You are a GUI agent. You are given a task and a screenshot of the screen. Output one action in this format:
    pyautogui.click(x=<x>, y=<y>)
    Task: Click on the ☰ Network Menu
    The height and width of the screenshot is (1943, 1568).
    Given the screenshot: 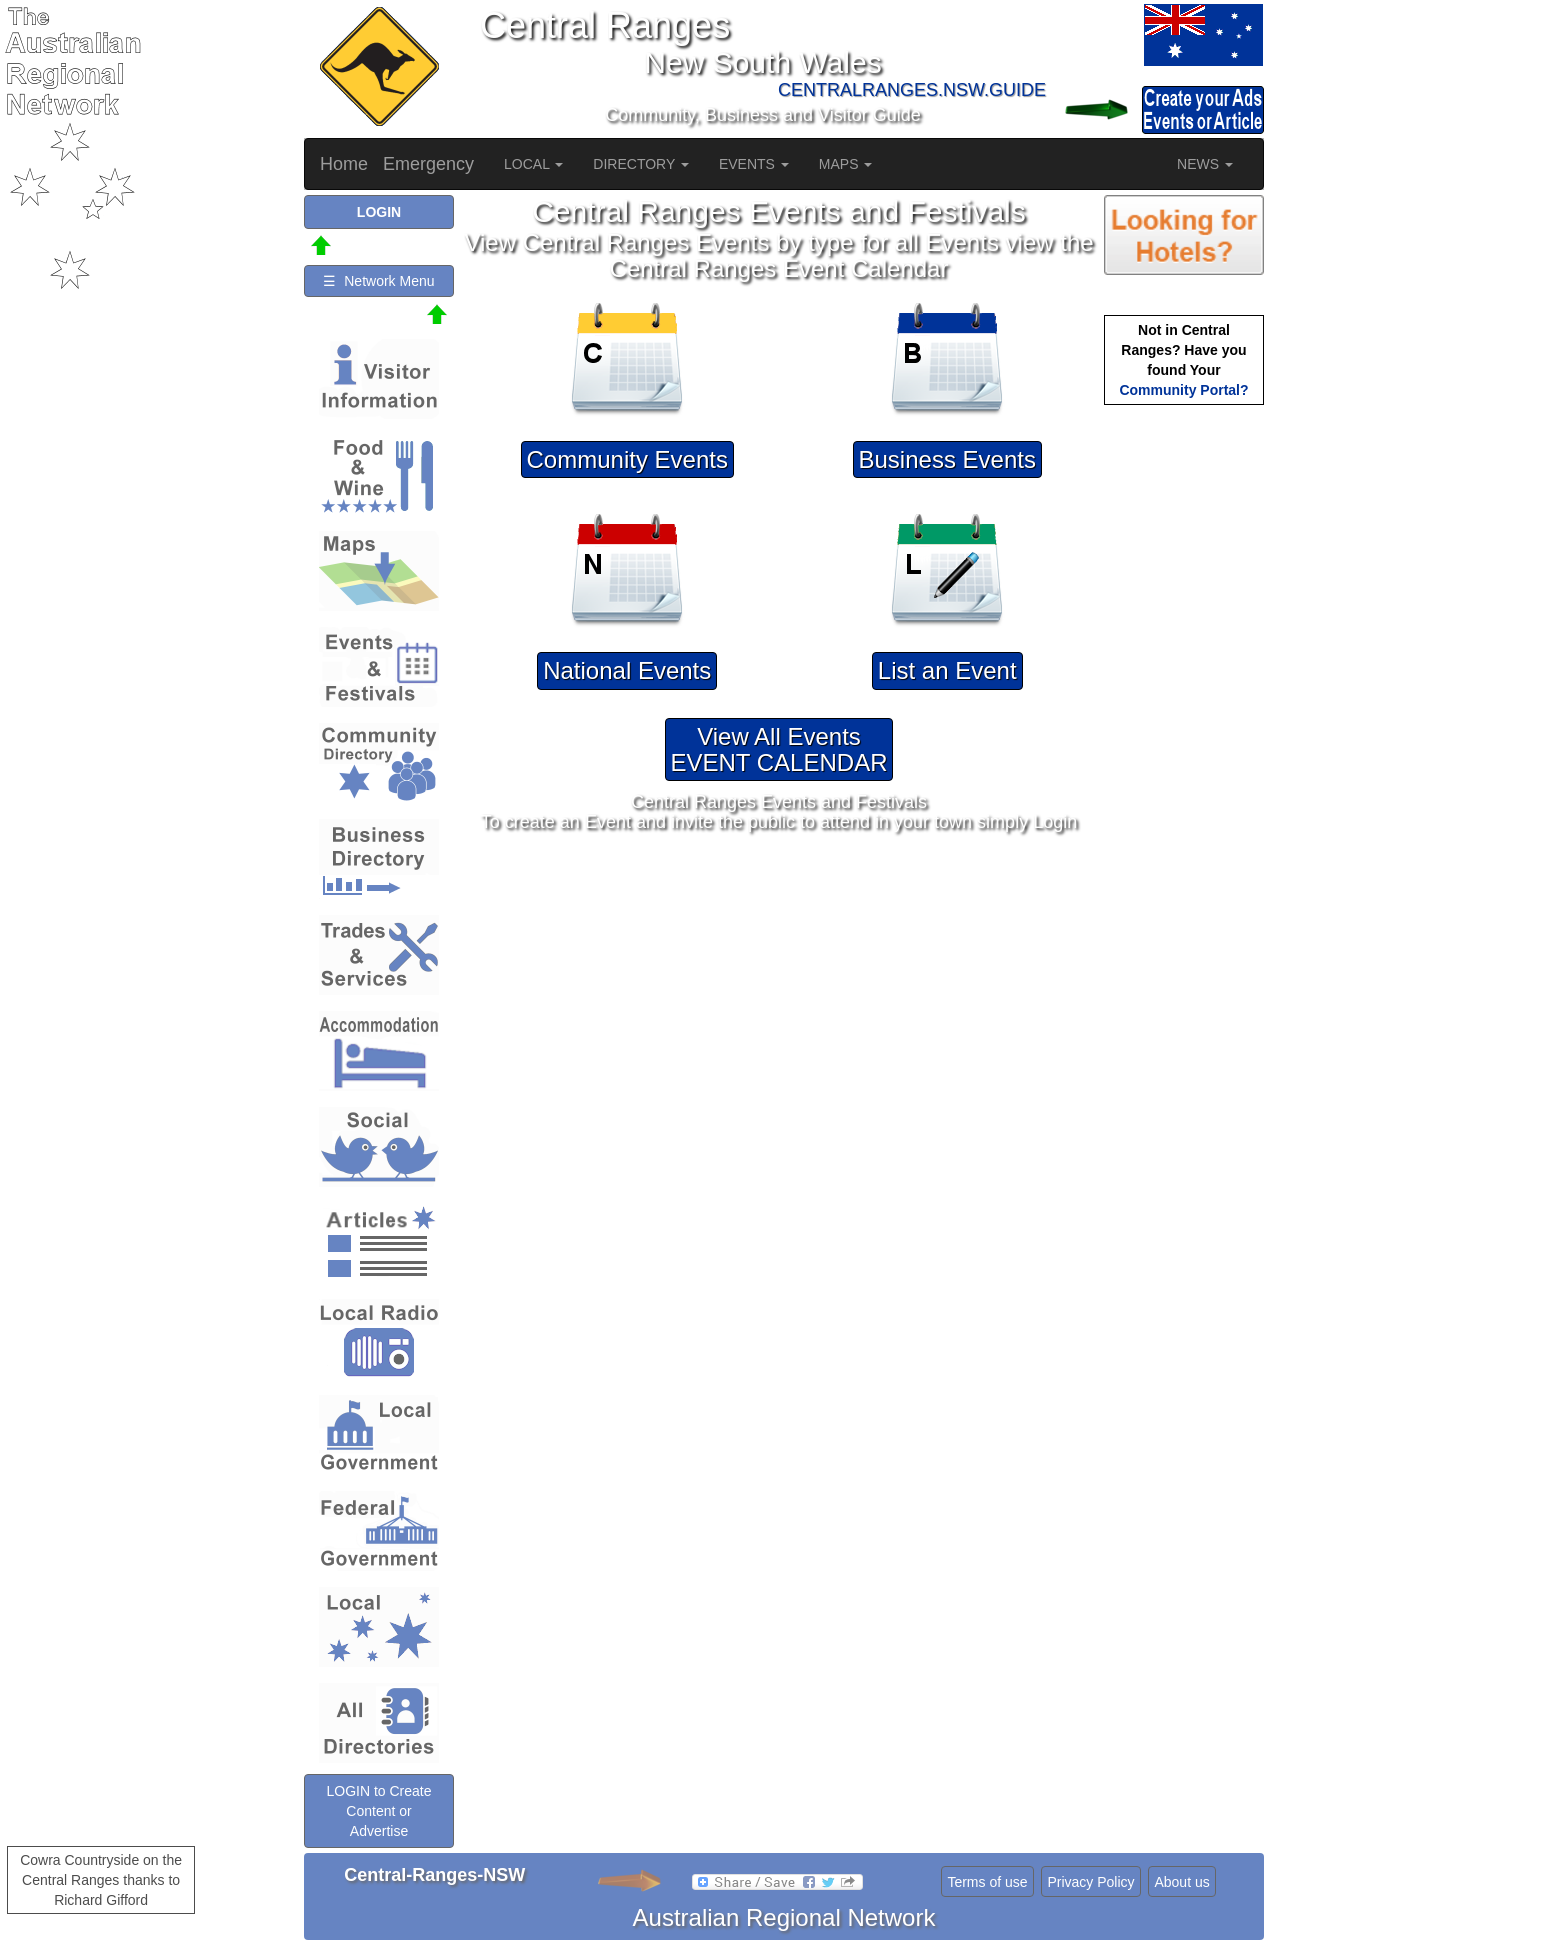 What is the action you would take?
    pyautogui.click(x=378, y=281)
    